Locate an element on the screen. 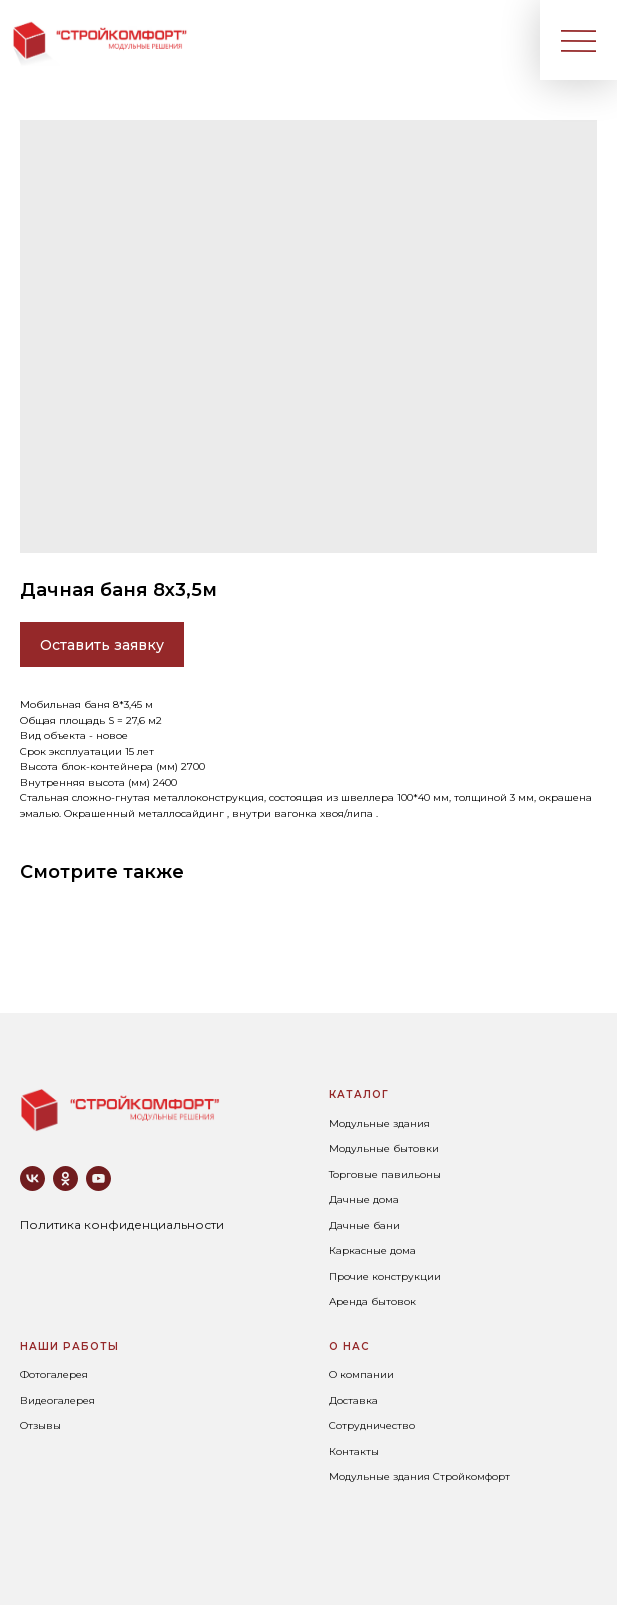 The image size is (617, 1605). Прочие конструкции is located at coordinates (385, 1276).